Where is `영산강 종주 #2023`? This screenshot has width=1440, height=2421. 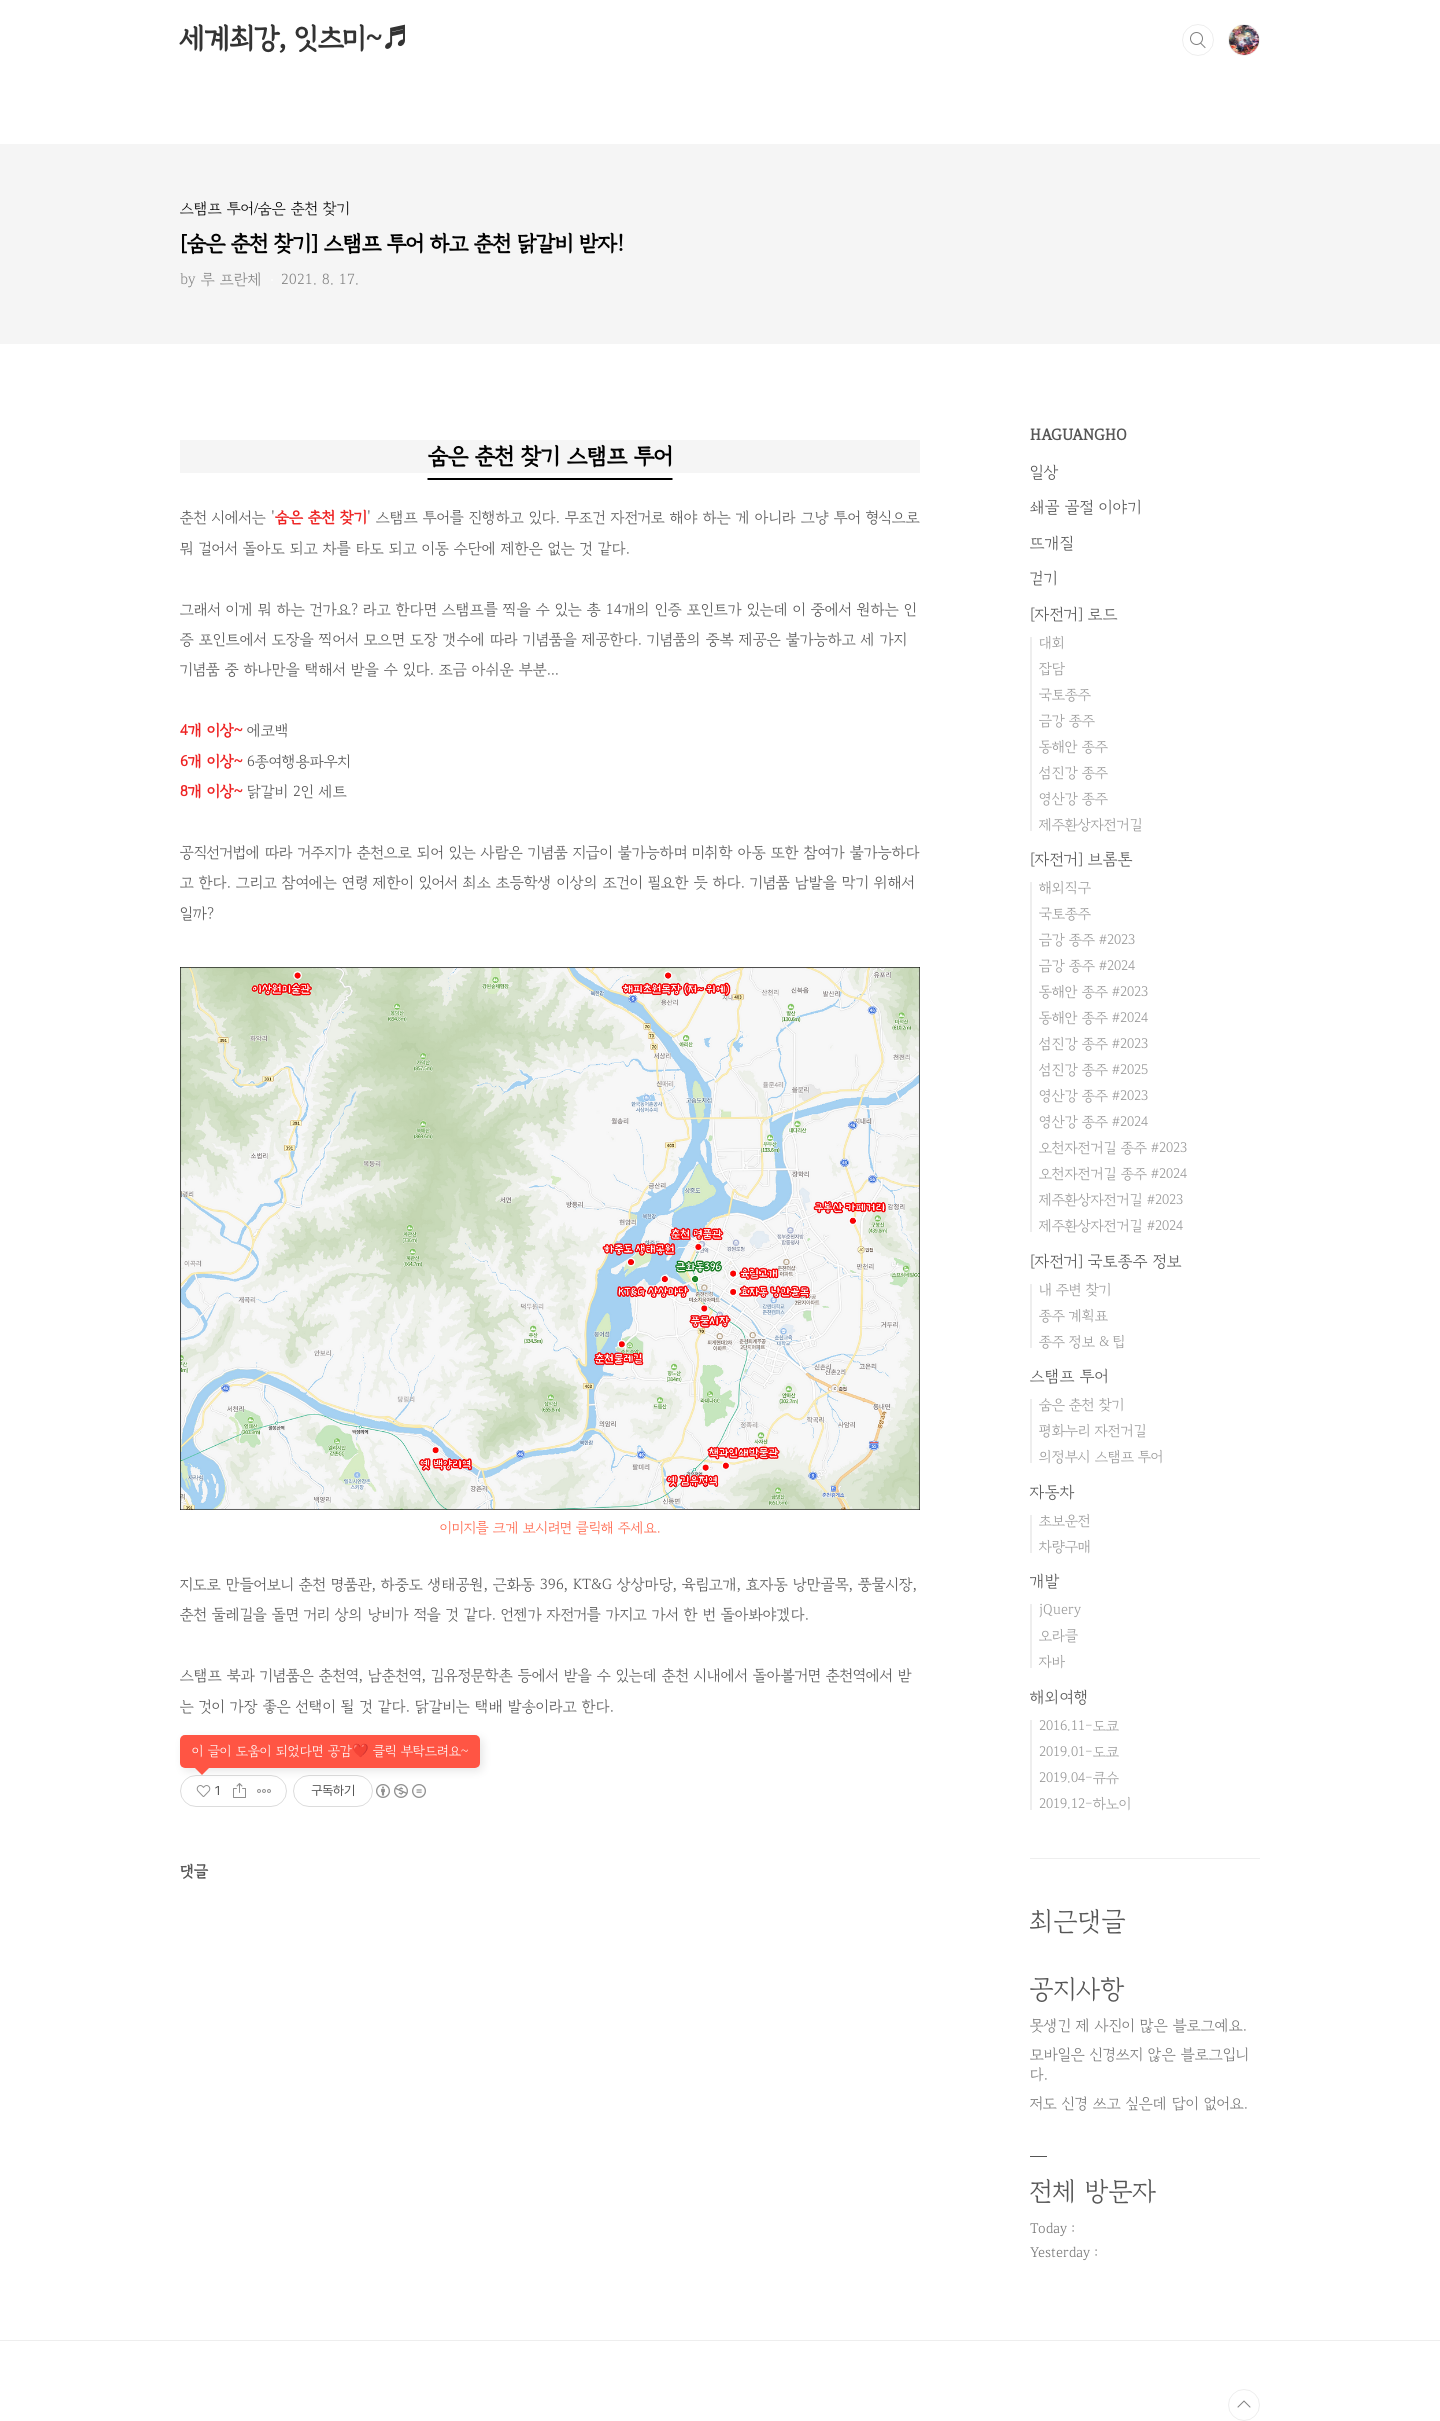 영산강 종주 #2023 is located at coordinates (1093, 1095).